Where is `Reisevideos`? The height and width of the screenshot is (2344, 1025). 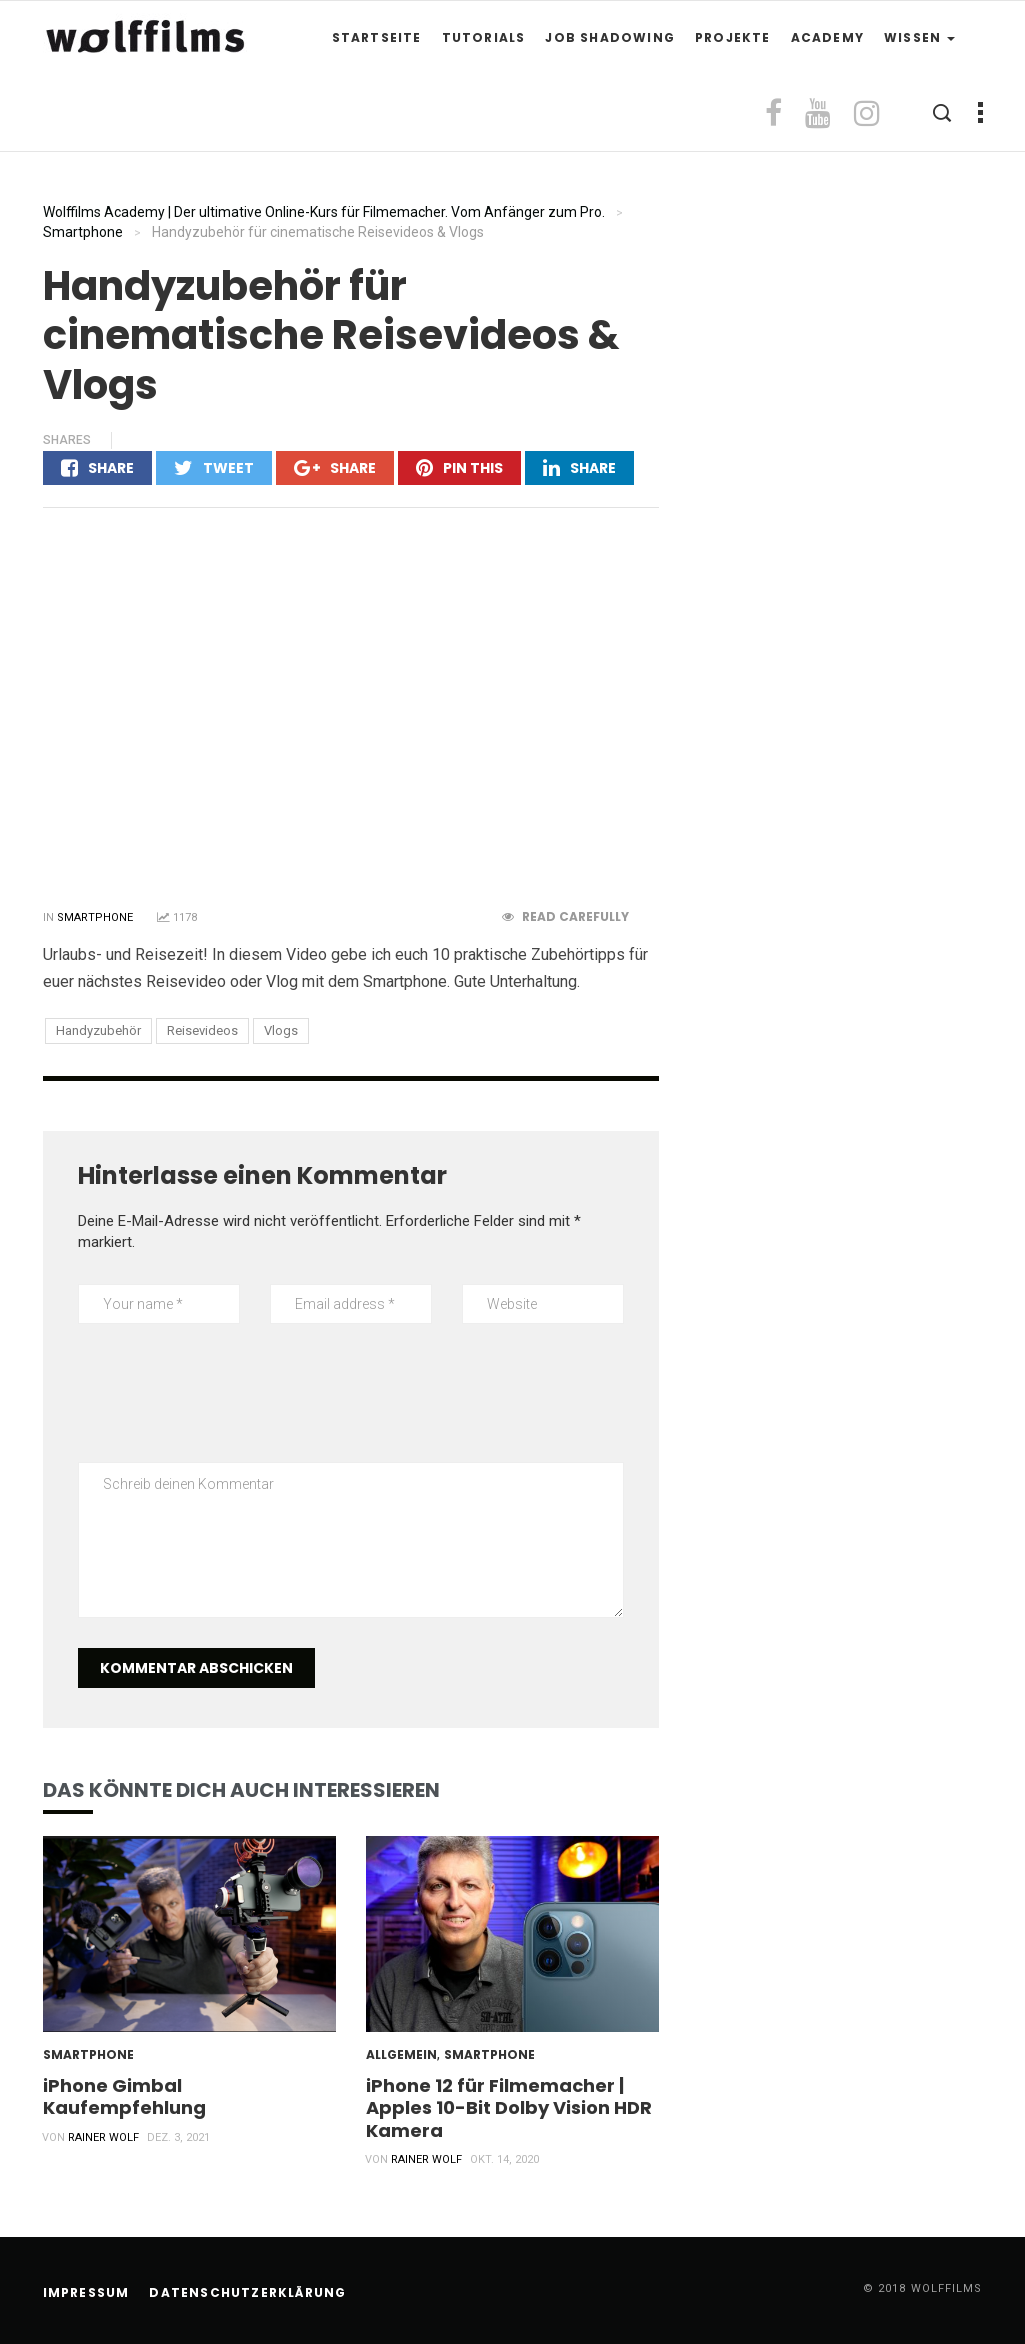
Reisevideos is located at coordinates (202, 1030).